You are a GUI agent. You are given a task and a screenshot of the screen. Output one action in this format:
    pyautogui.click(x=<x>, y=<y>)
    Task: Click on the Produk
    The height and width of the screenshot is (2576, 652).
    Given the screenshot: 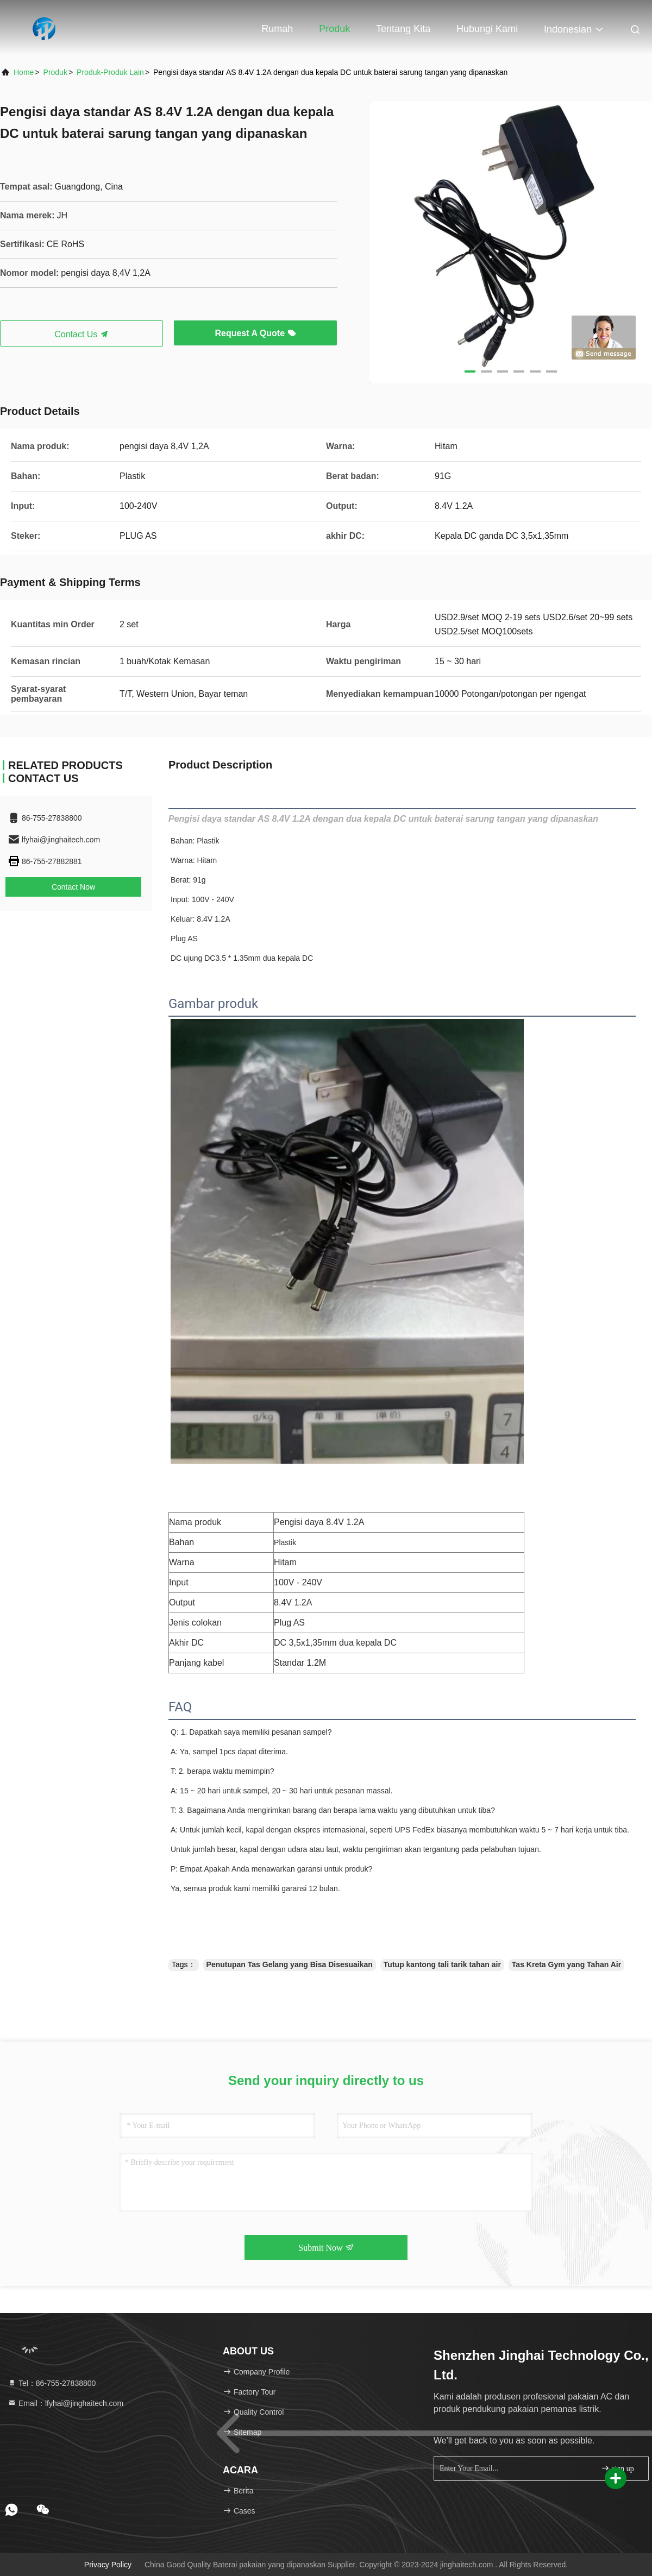 What is the action you would take?
    pyautogui.click(x=334, y=28)
    